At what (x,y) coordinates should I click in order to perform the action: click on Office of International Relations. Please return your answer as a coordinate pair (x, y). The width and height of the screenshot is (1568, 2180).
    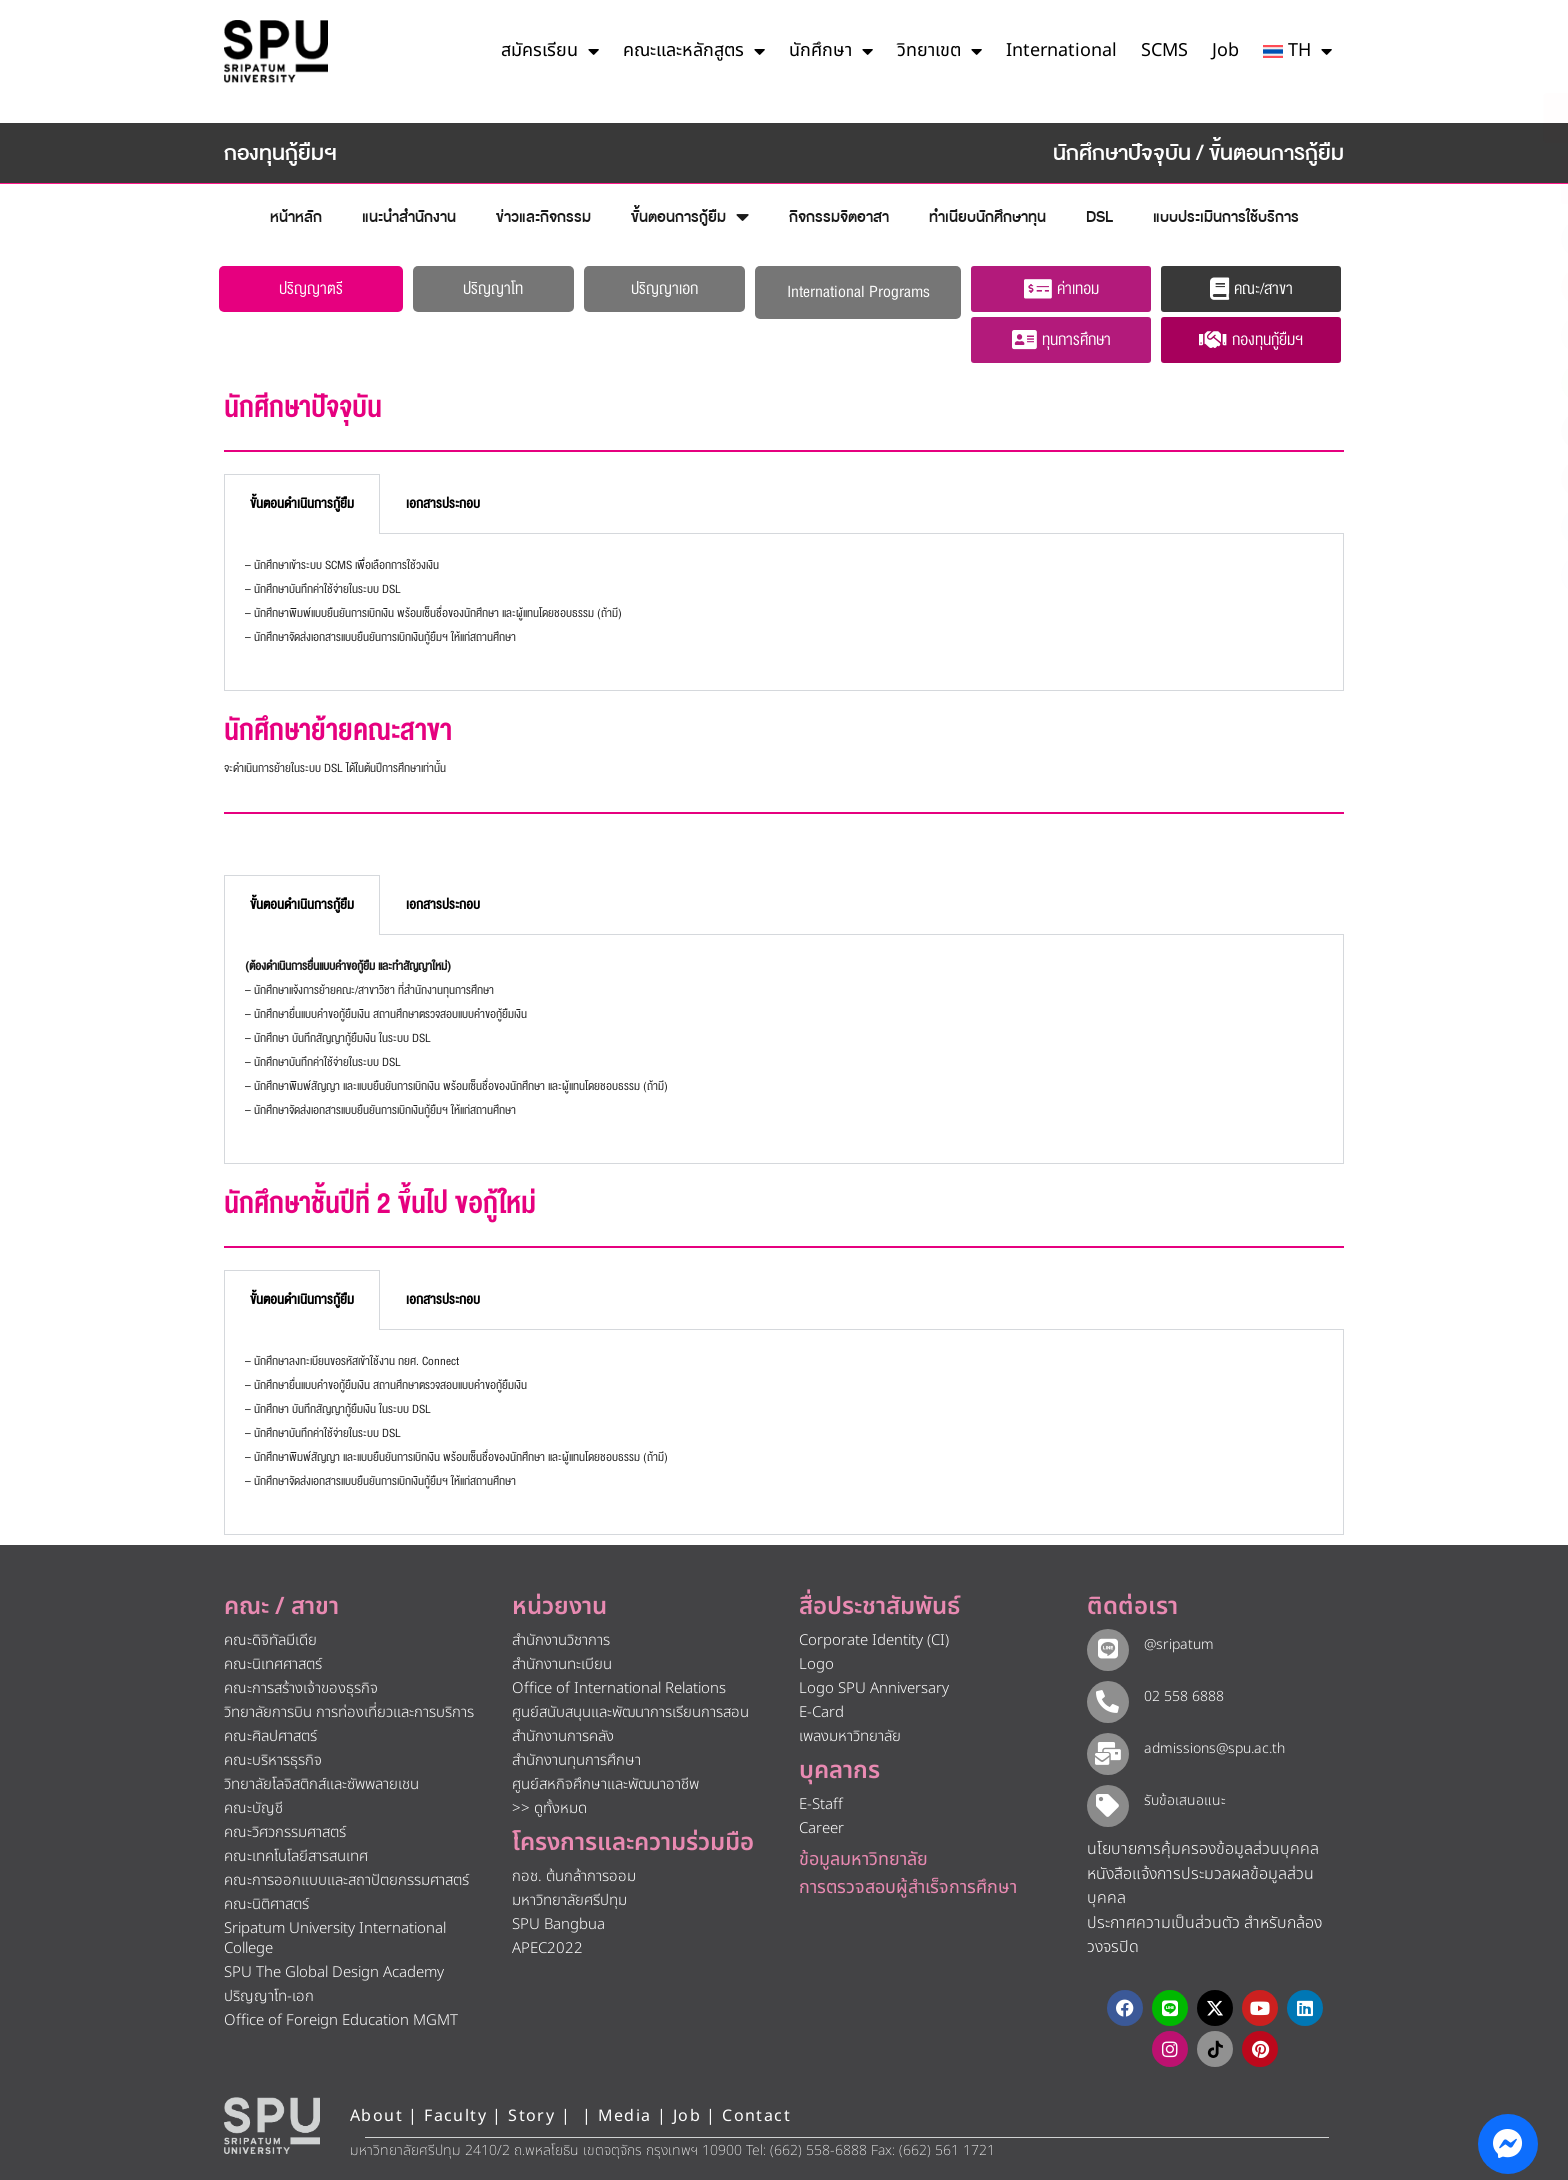
    Looking at the image, I should click on (619, 1688).